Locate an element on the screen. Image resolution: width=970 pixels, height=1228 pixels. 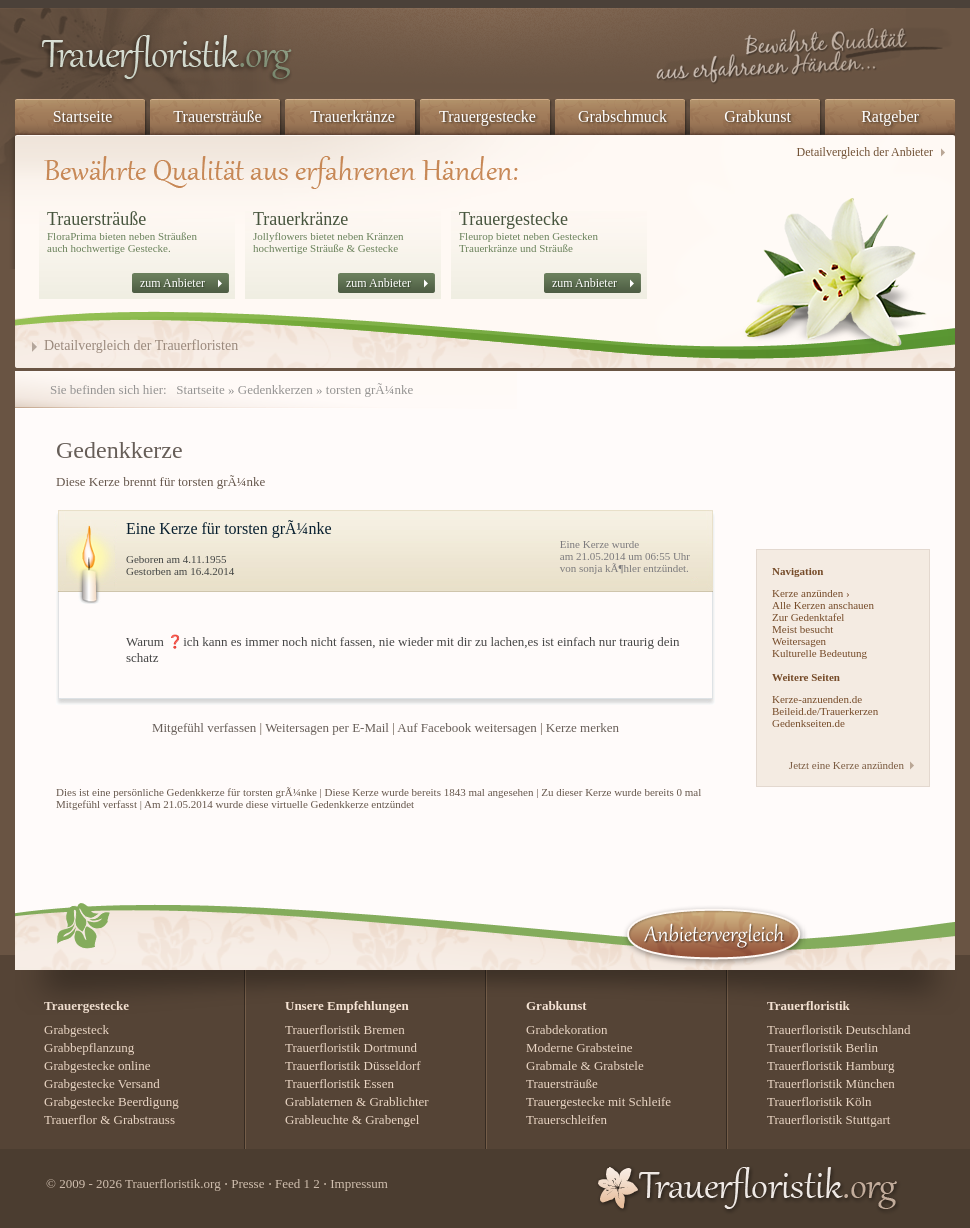
Detailvergleich der Trauerfloristen is located at coordinates (141, 346).